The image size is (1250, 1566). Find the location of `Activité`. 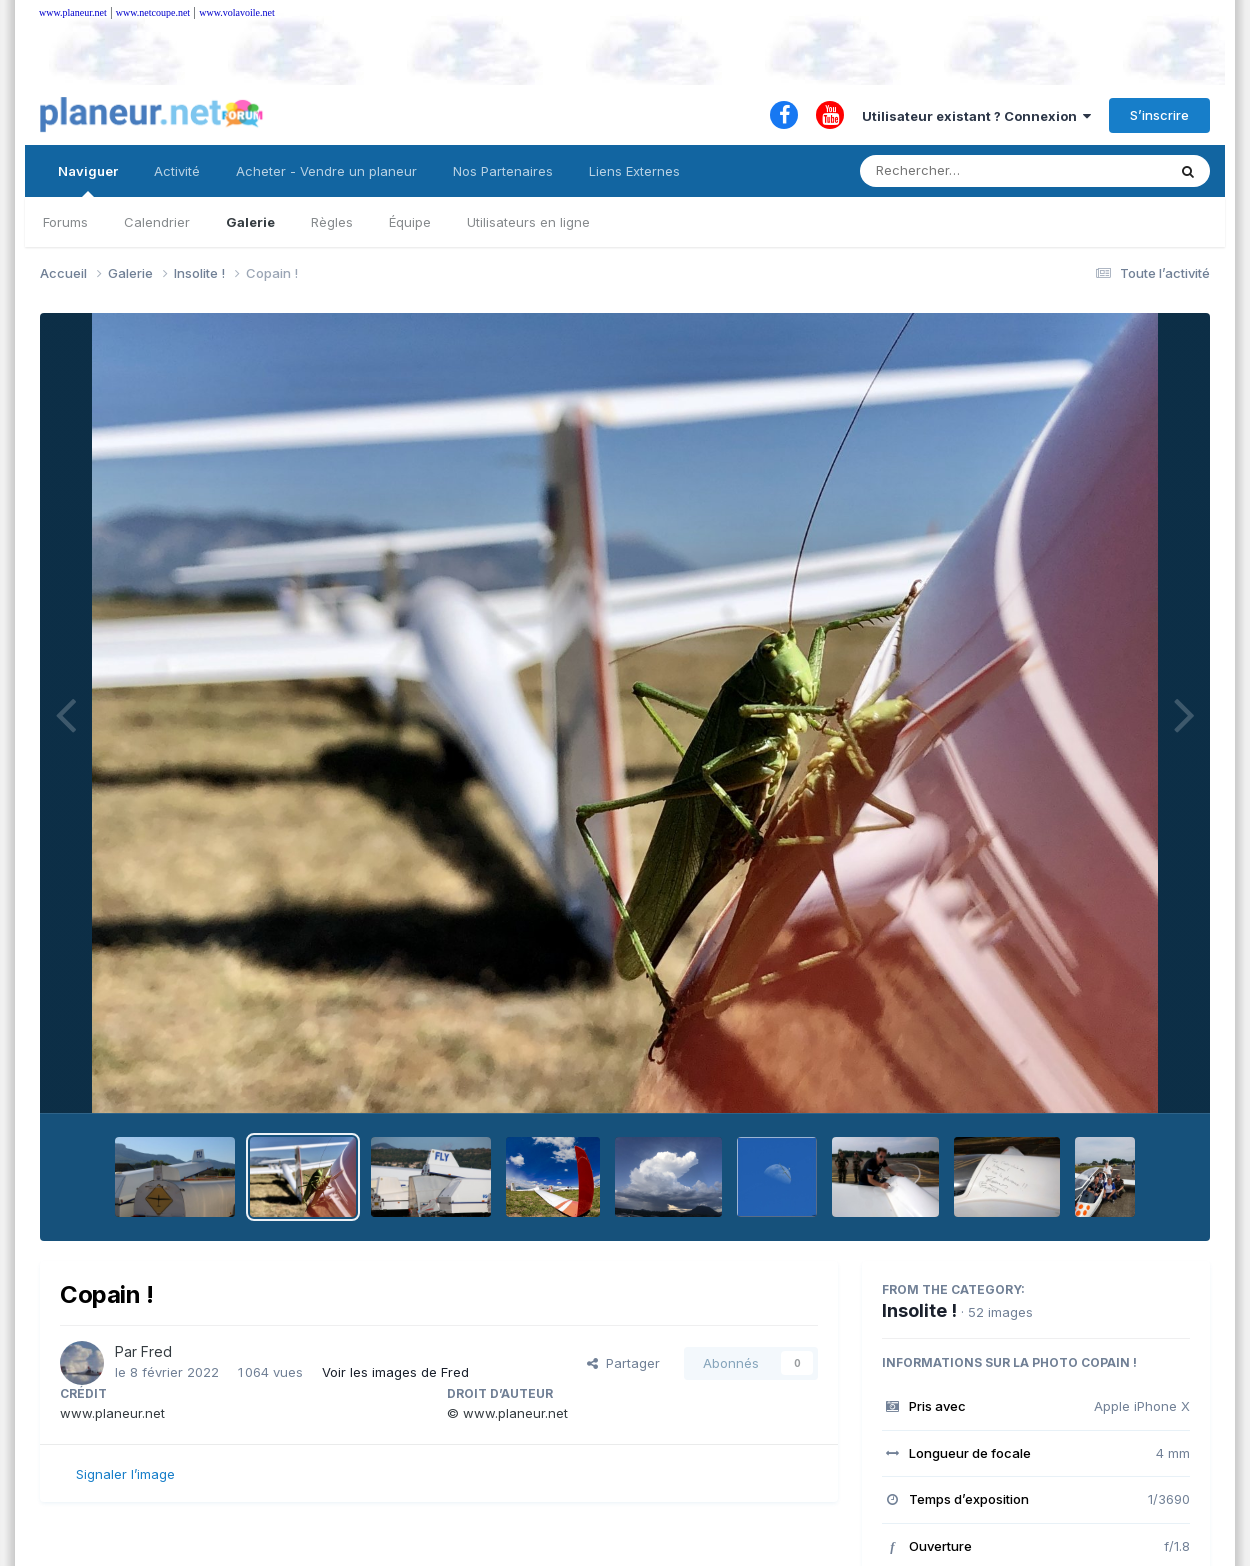

Activité is located at coordinates (177, 171).